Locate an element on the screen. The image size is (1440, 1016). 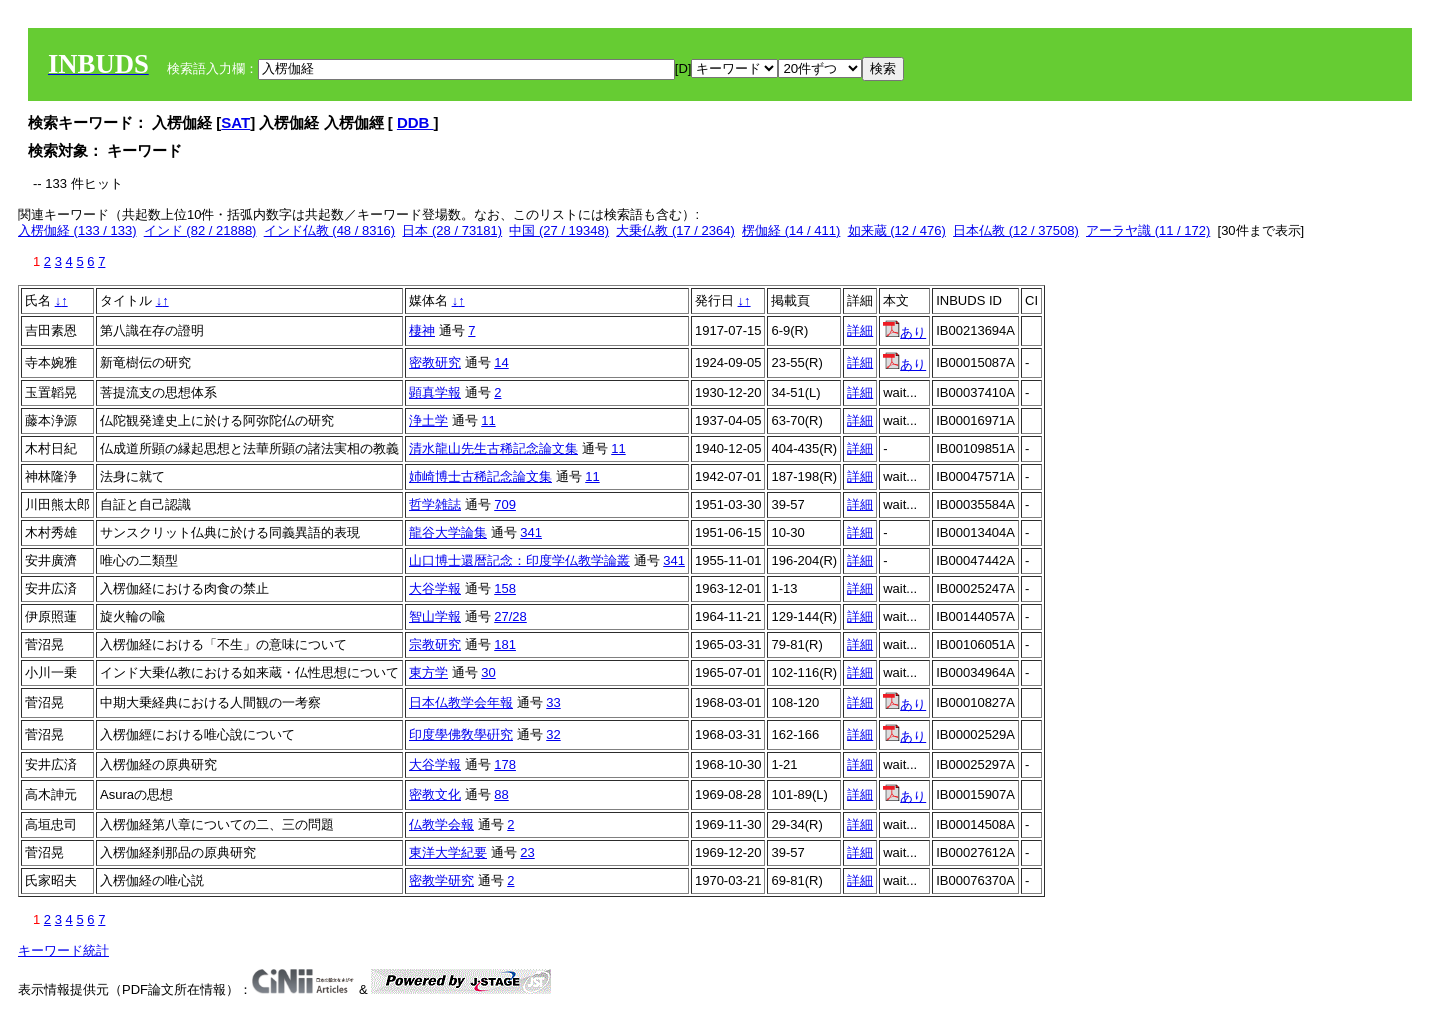
哲学雑誌 is located at coordinates (435, 504).